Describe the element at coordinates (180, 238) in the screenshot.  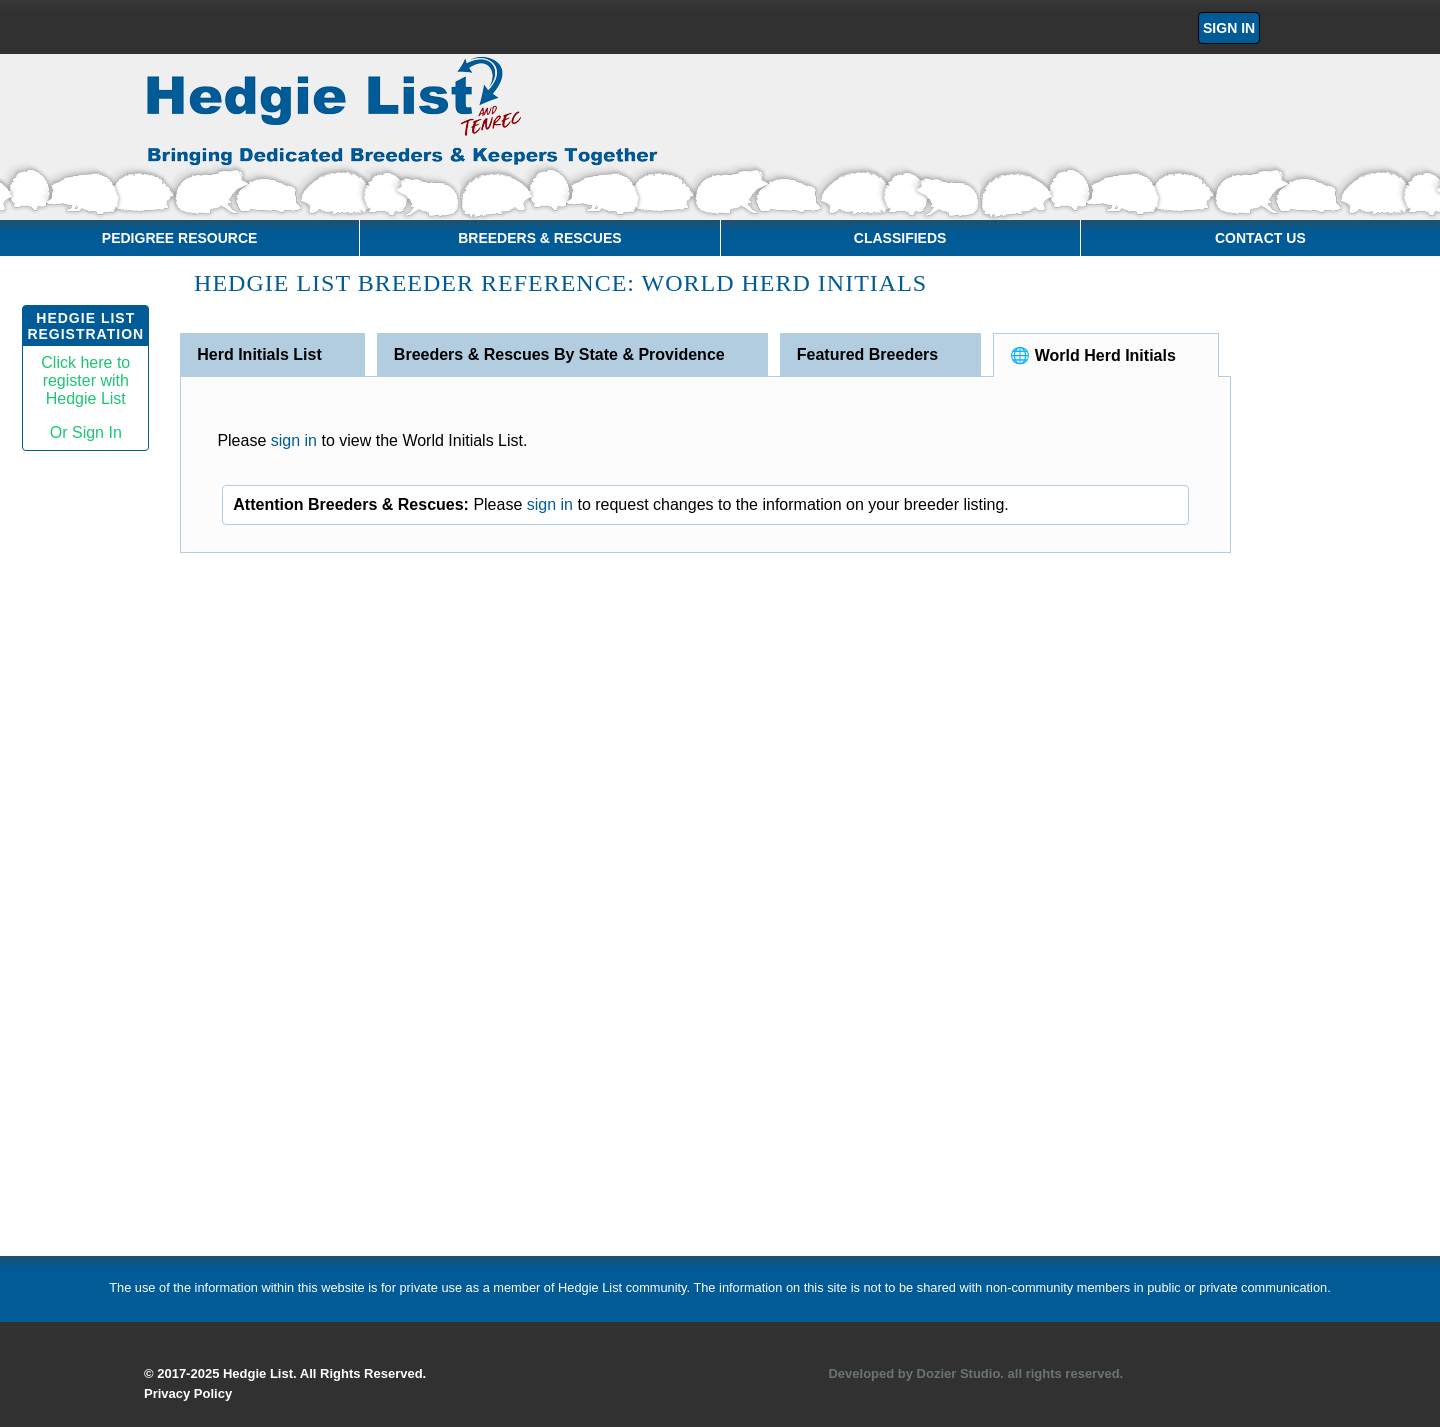
I see `Pedigree Resource` at that location.